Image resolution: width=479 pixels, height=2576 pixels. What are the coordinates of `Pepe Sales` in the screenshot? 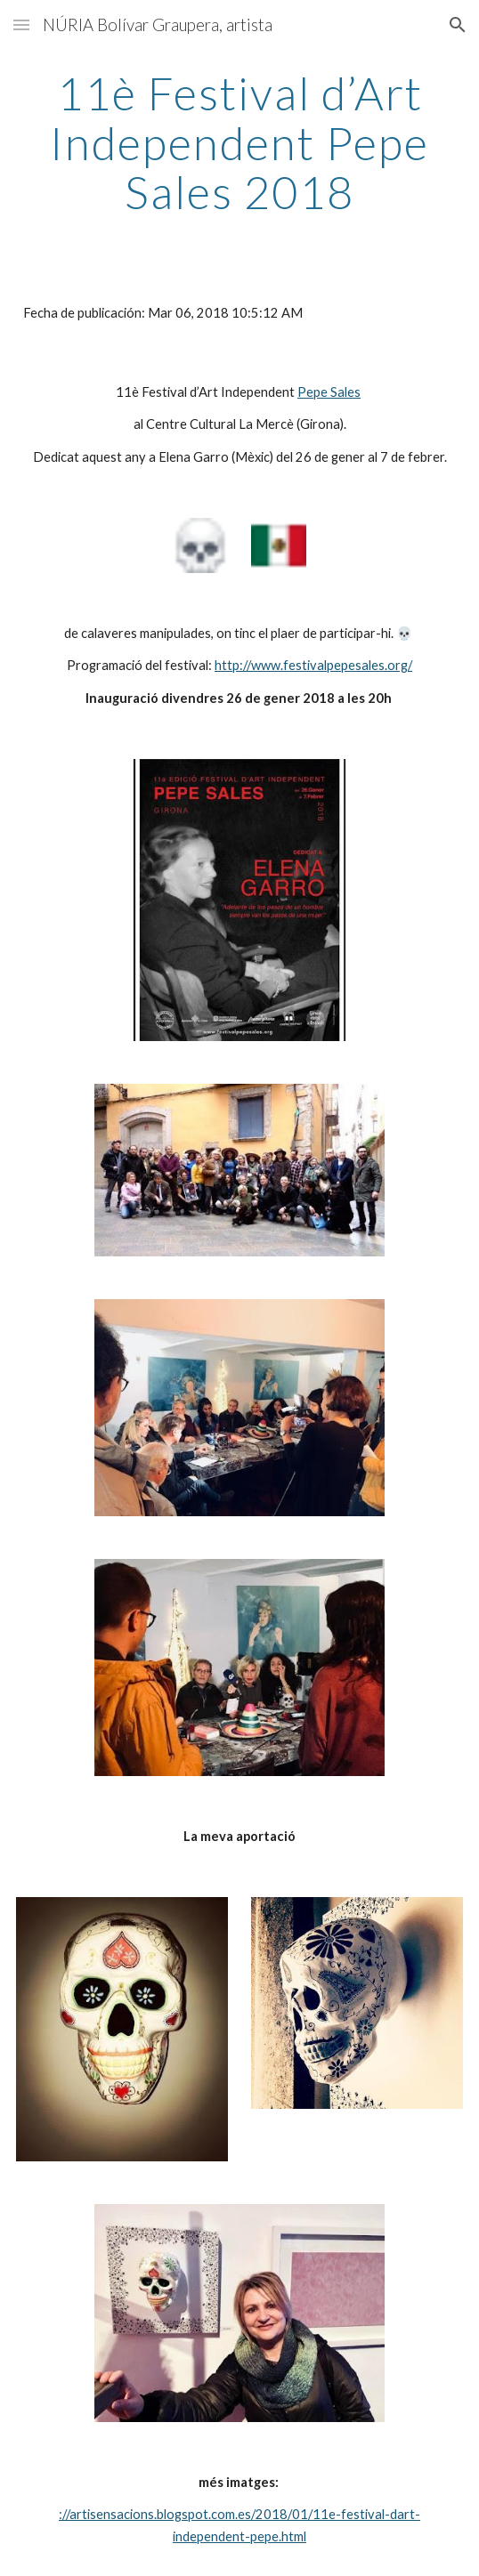 It's located at (329, 392).